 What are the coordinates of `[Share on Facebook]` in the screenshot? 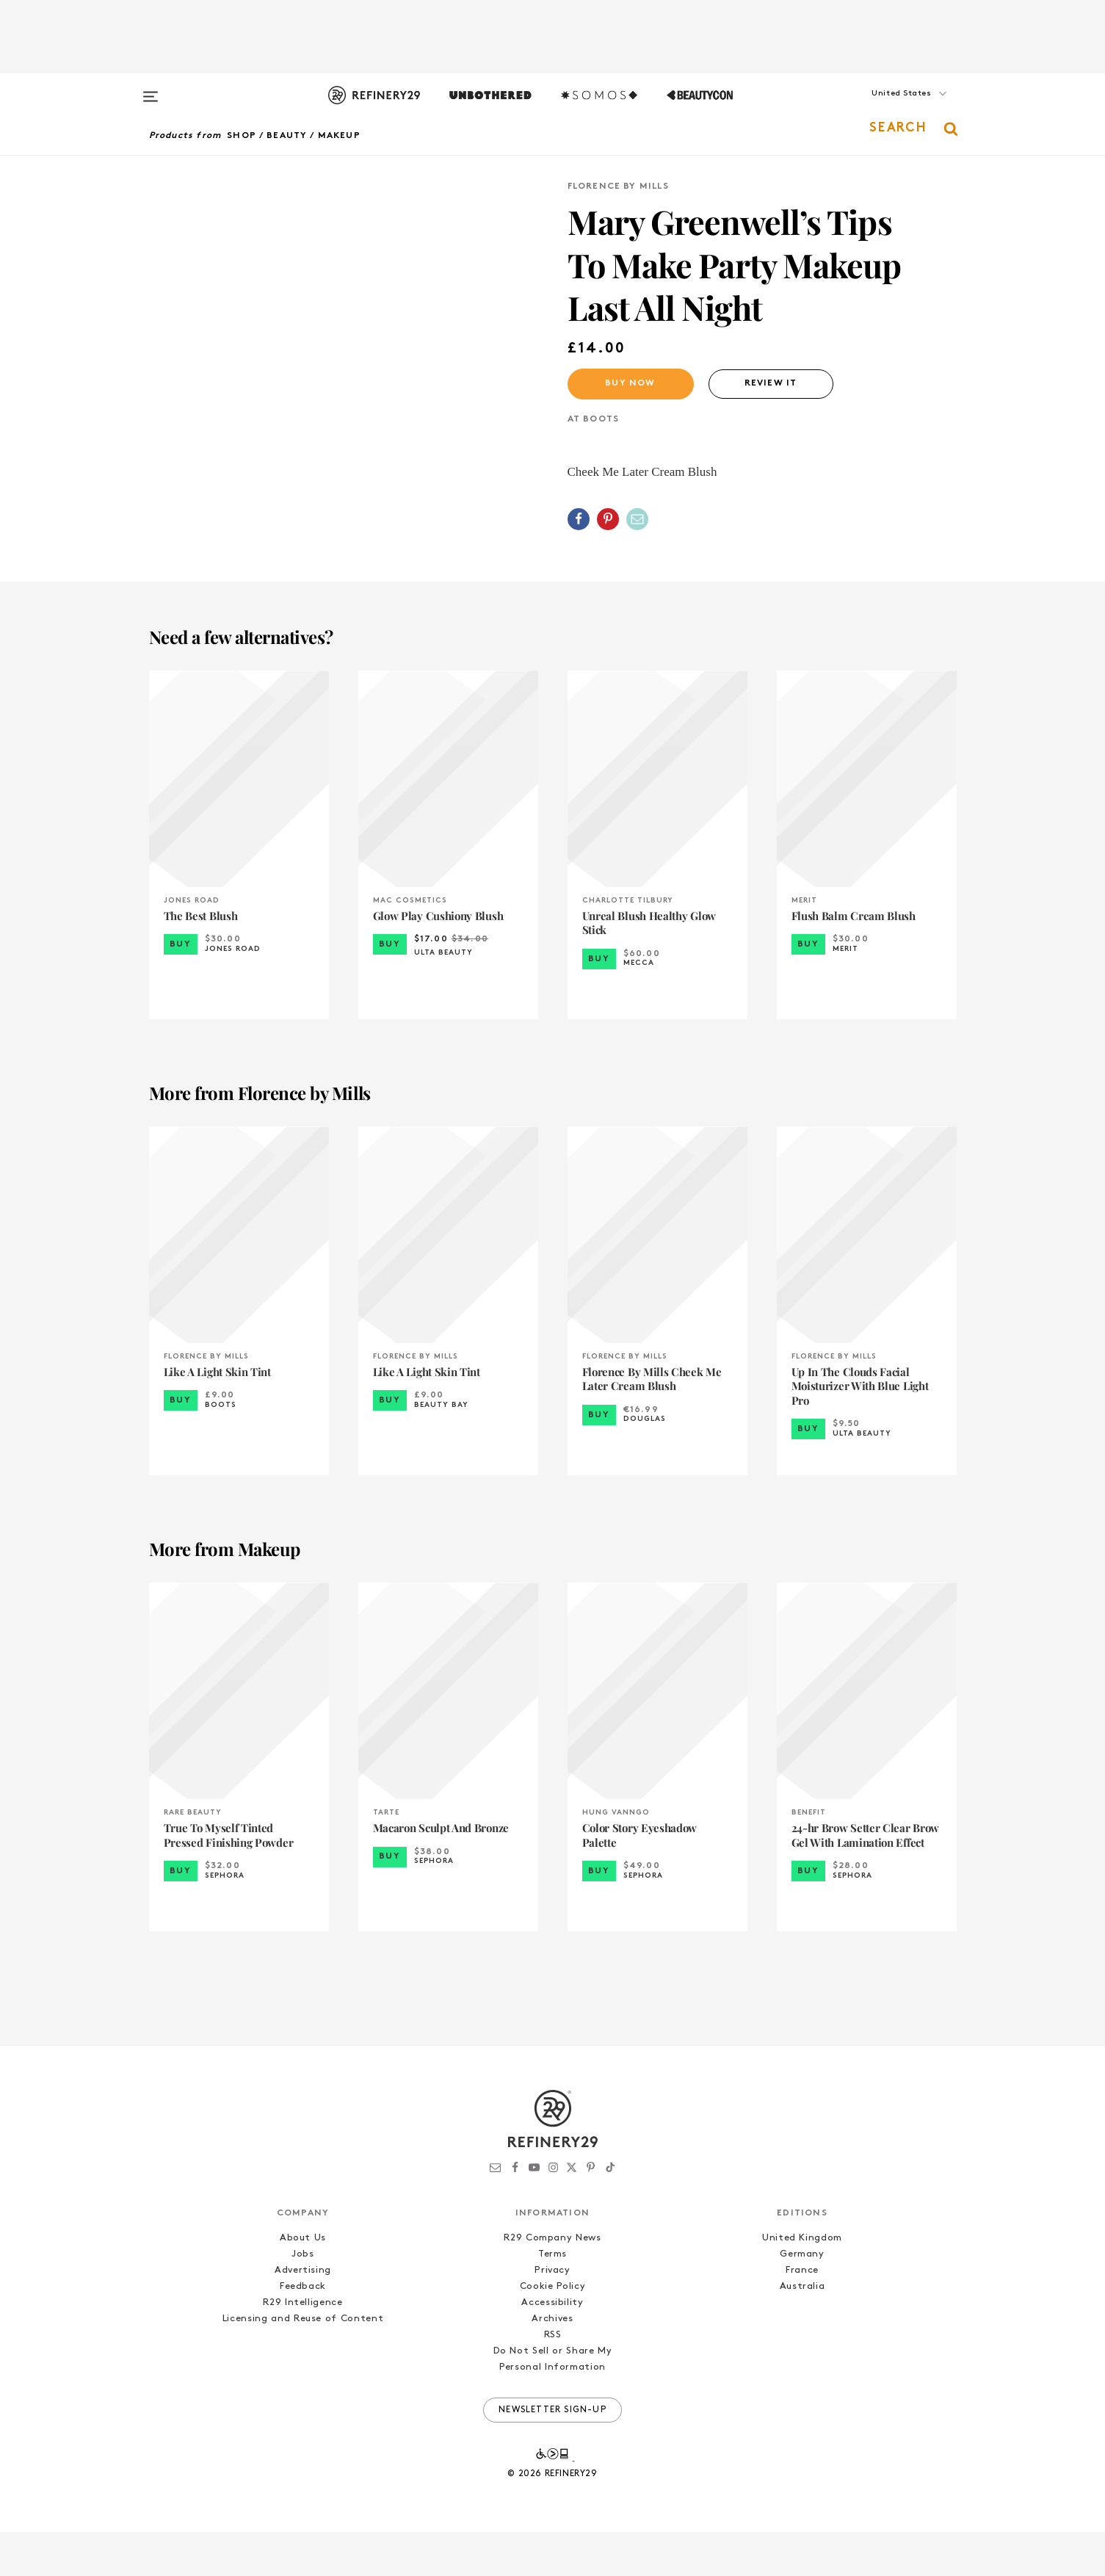 It's located at (579, 519).